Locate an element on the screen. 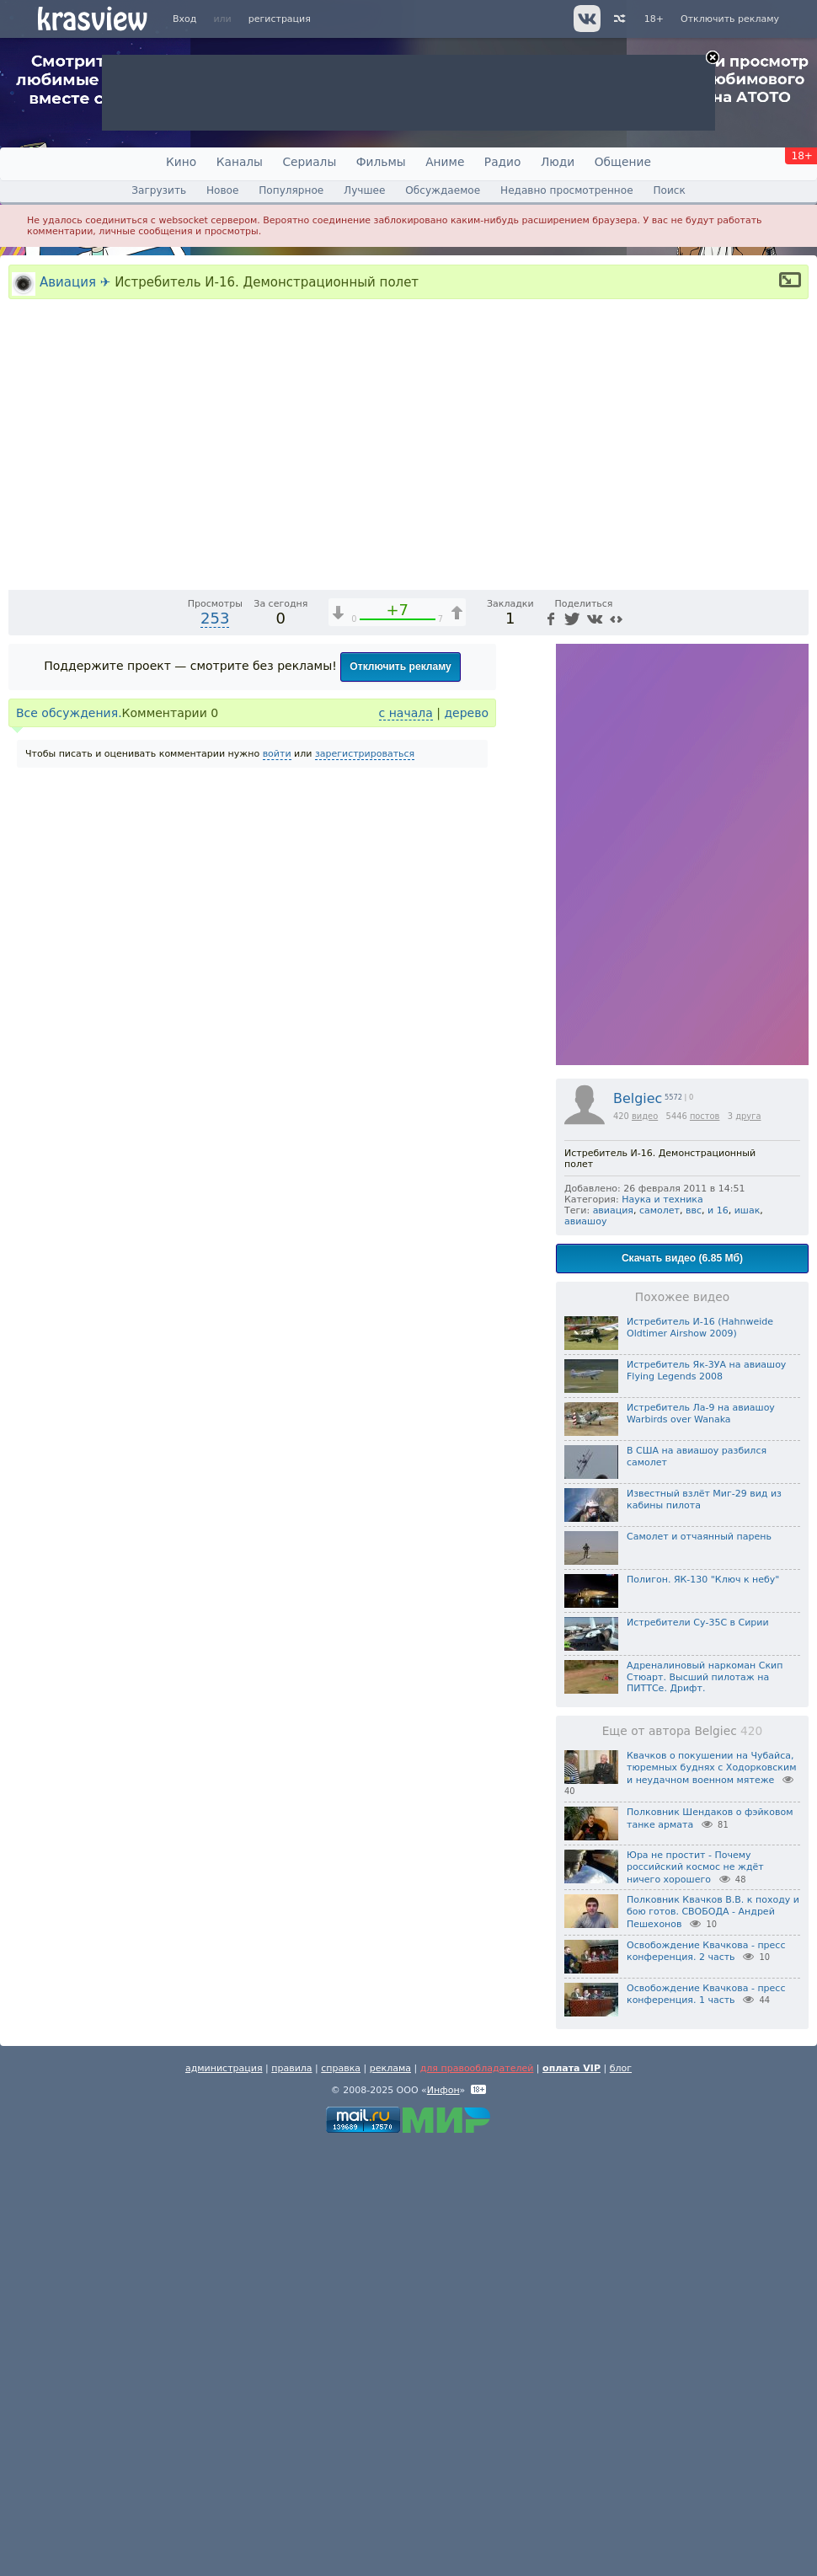 Image resolution: width=817 pixels, height=2576 pixels. авиация is located at coordinates (613, 1640).